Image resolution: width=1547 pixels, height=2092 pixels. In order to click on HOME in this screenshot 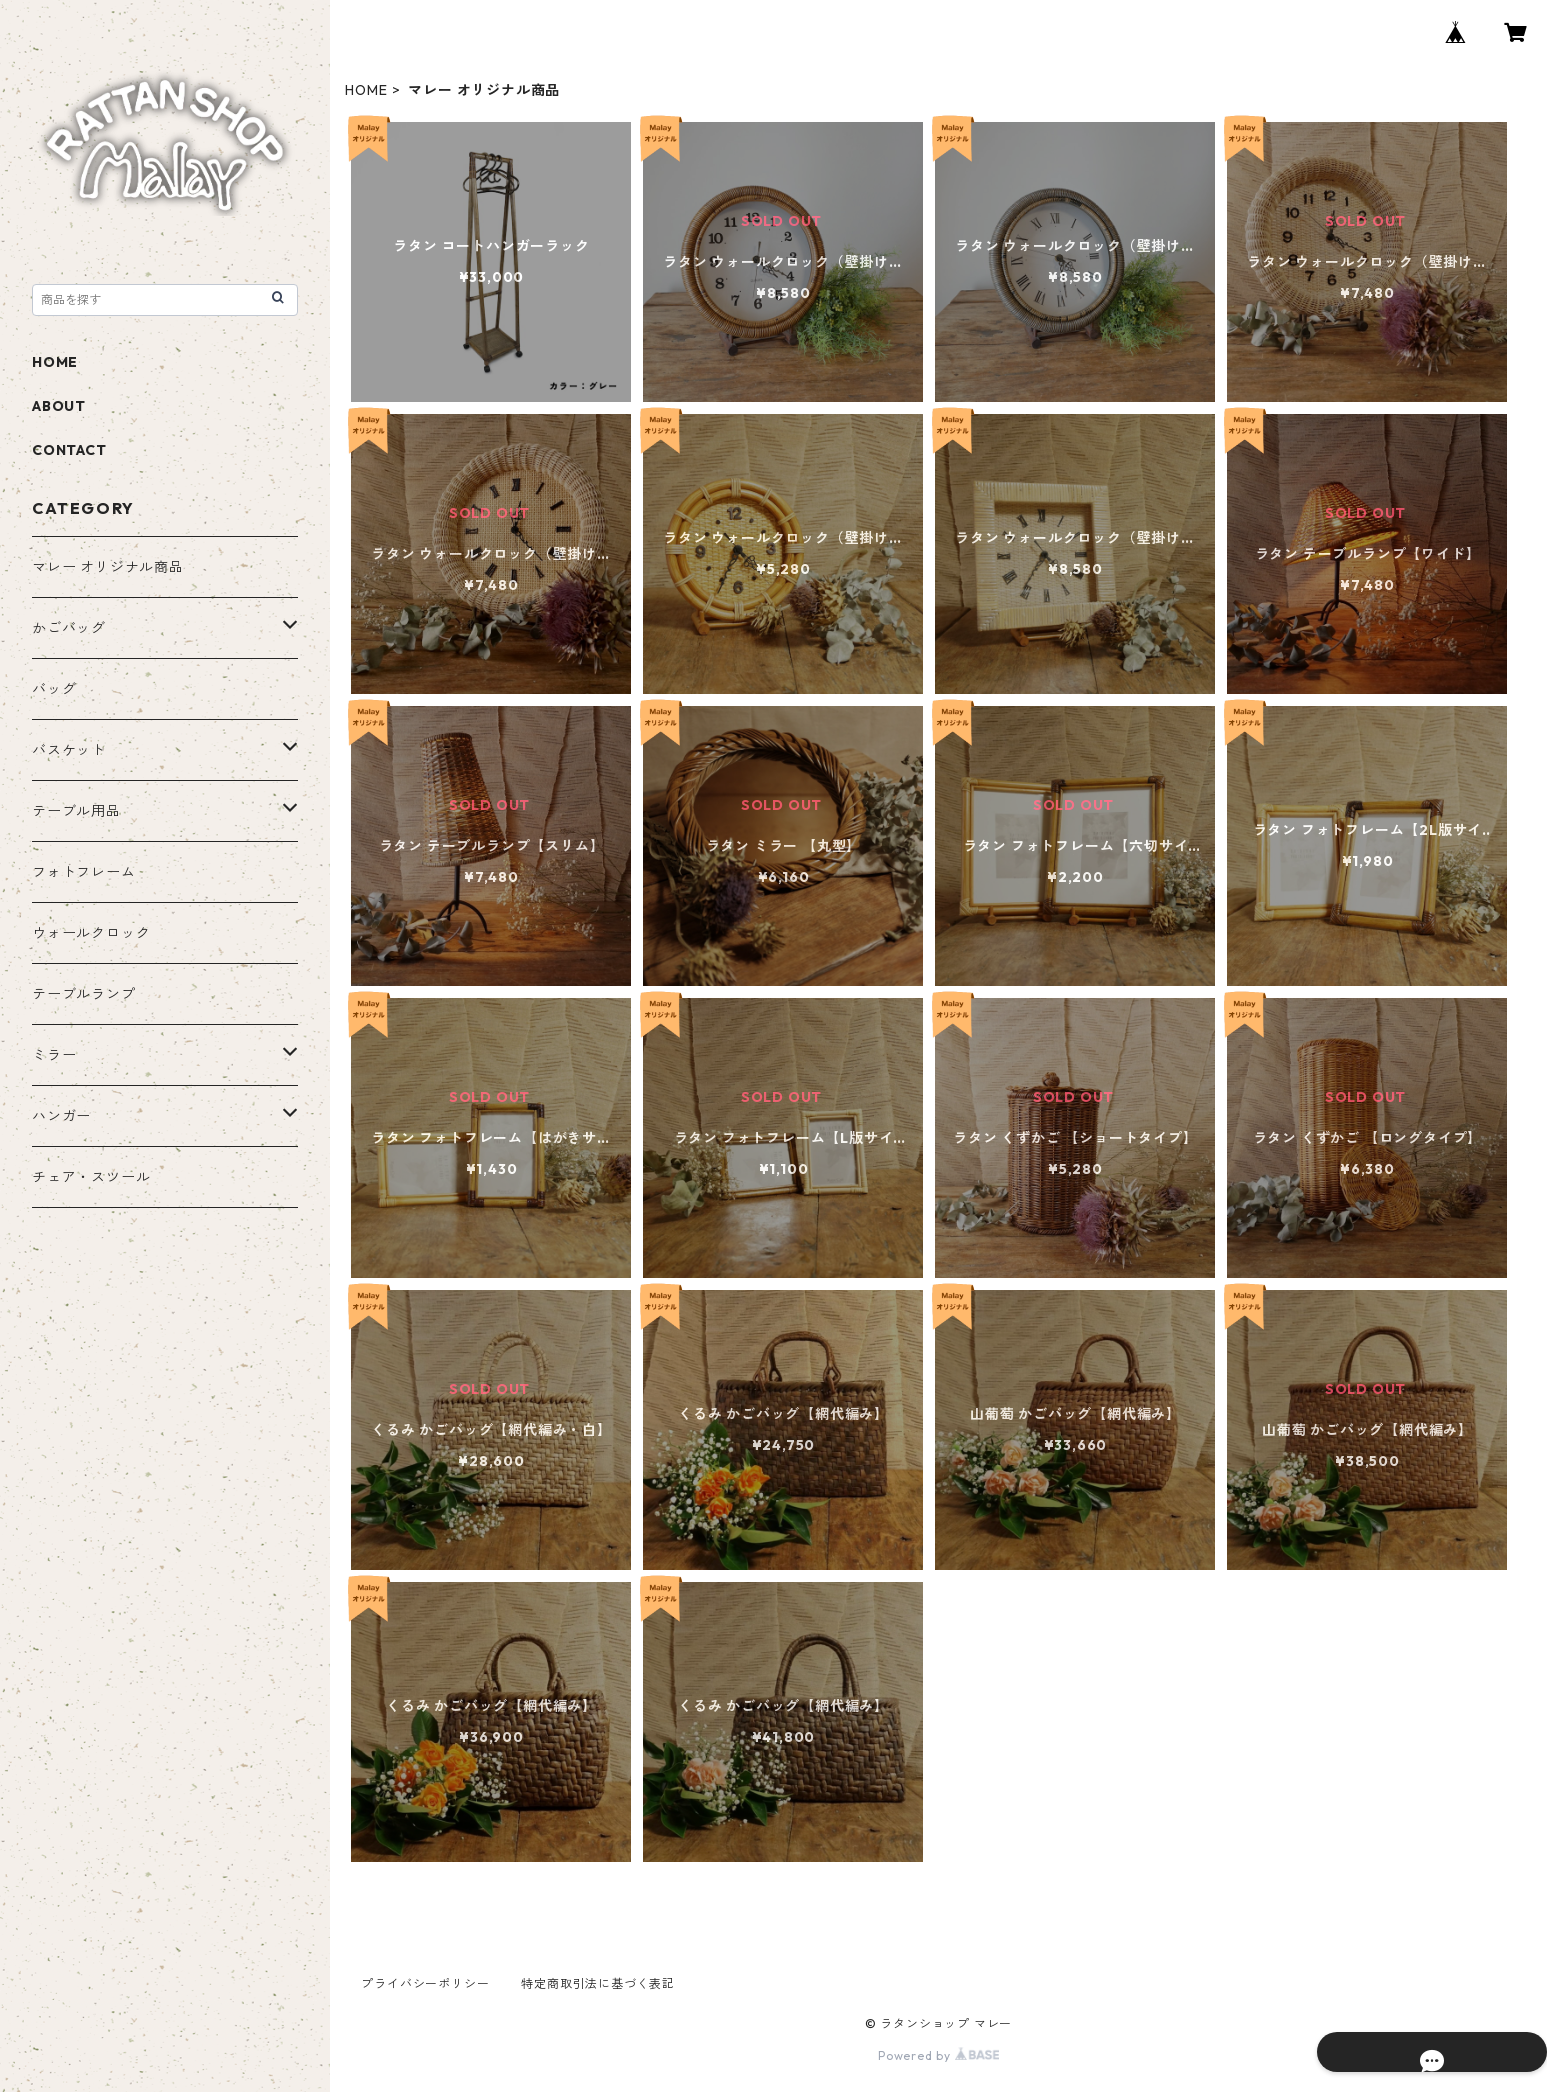, I will do `click(366, 90)`.